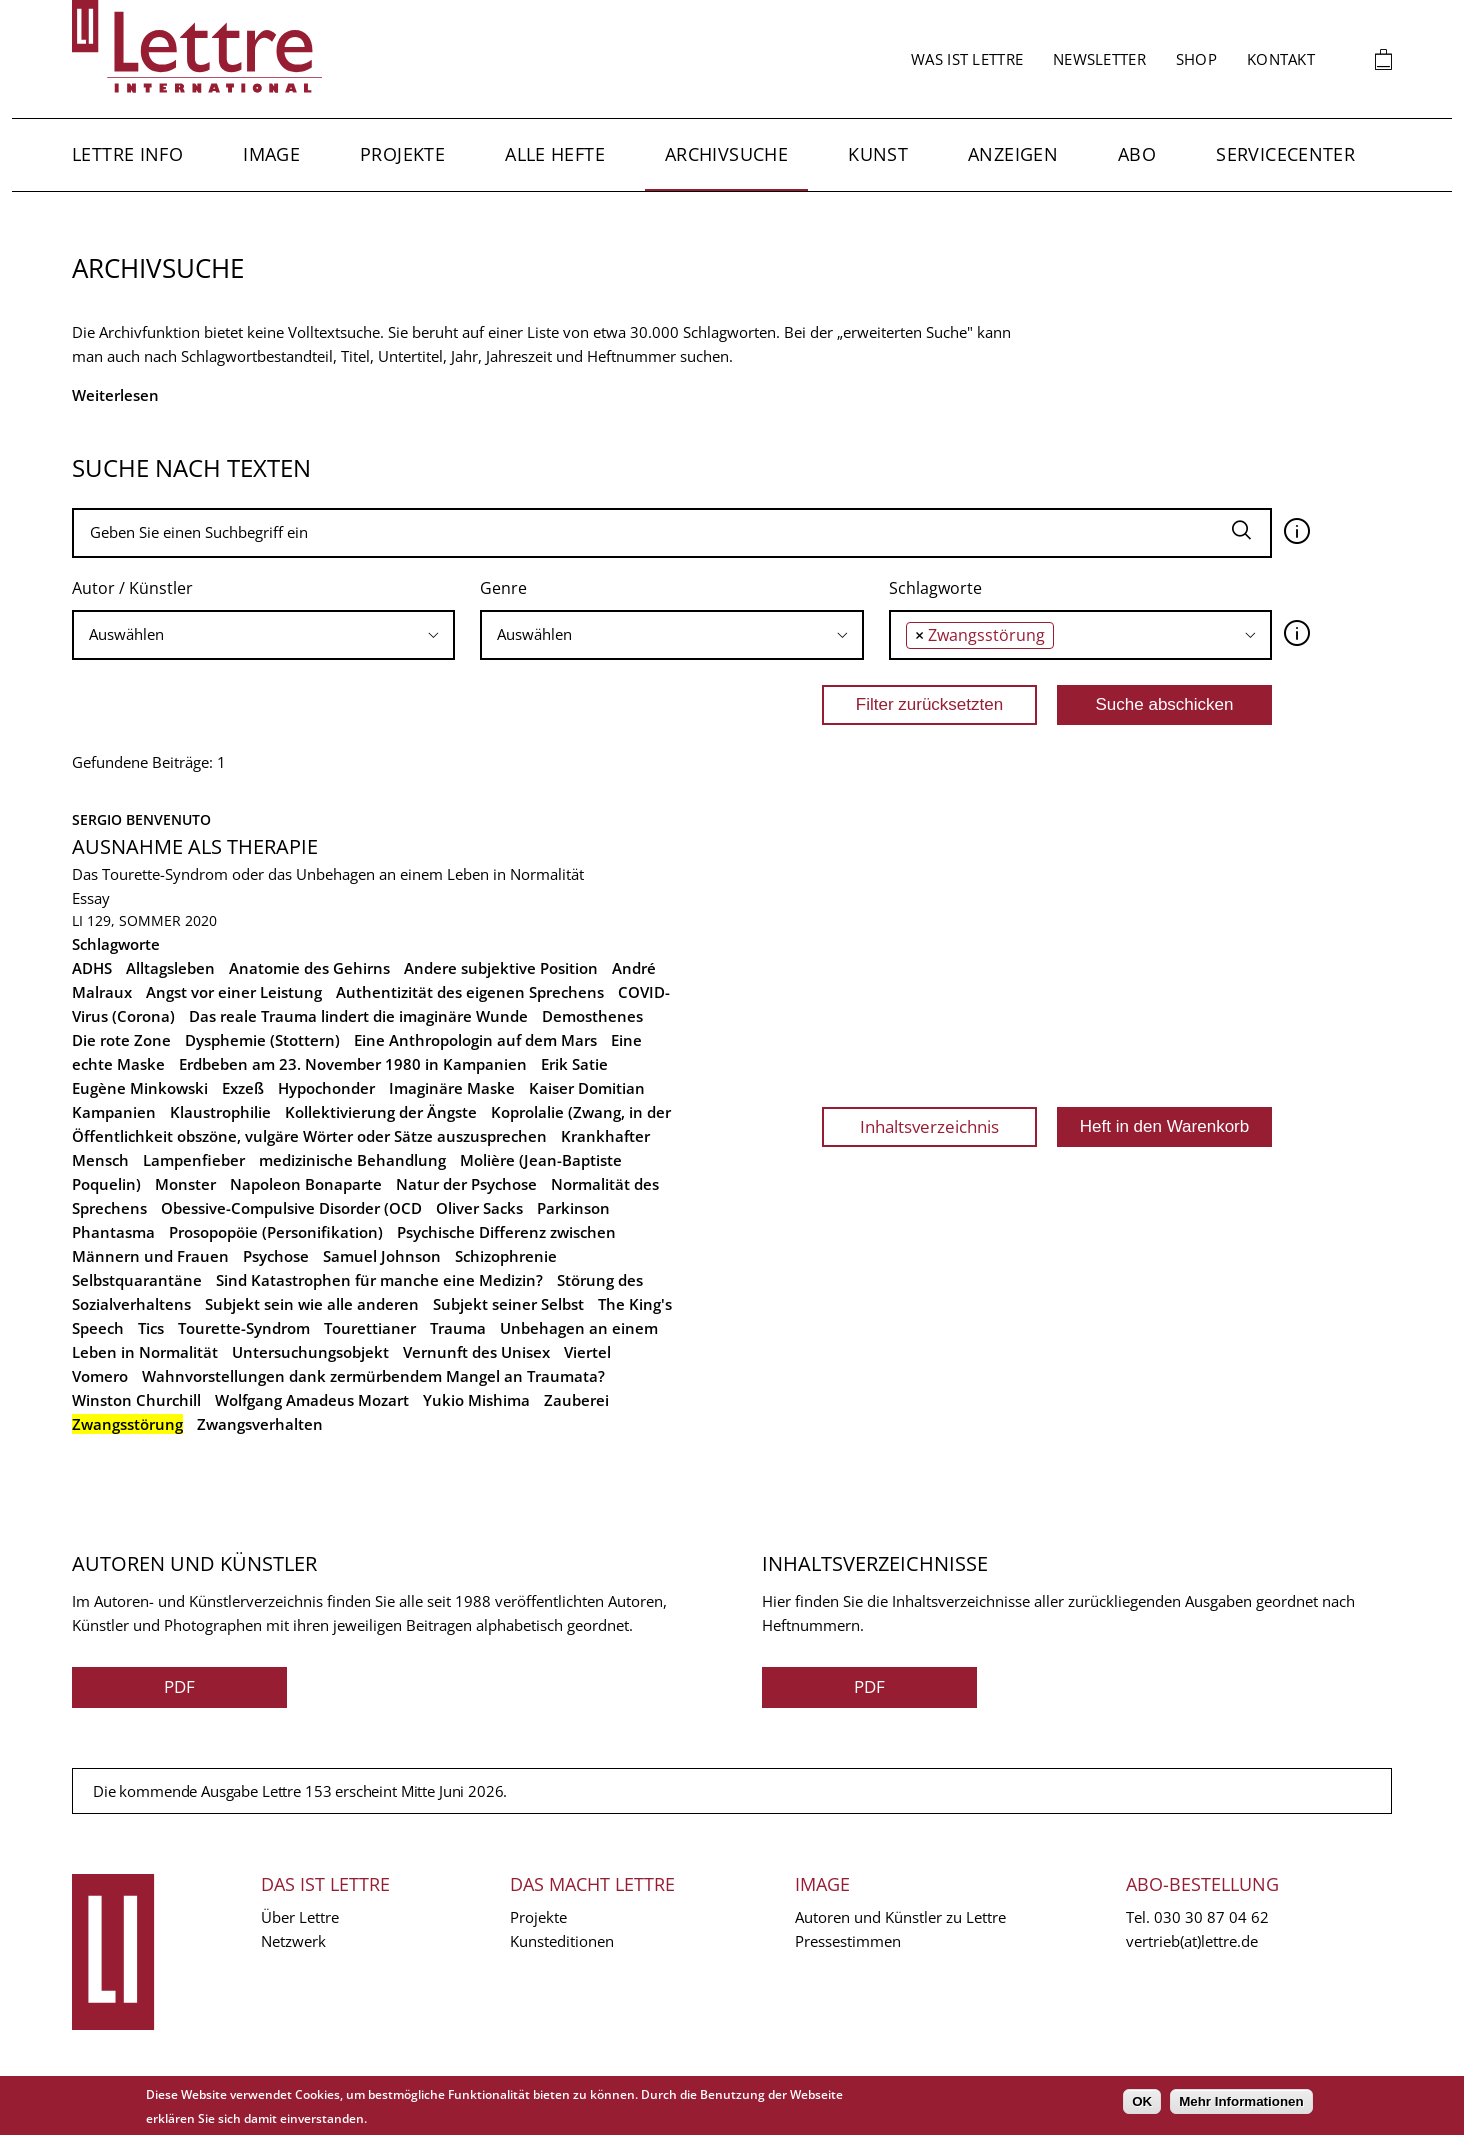 The image size is (1464, 2135). What do you see at coordinates (244, 1328) in the screenshot?
I see `Tourette-Syndrom` at bounding box center [244, 1328].